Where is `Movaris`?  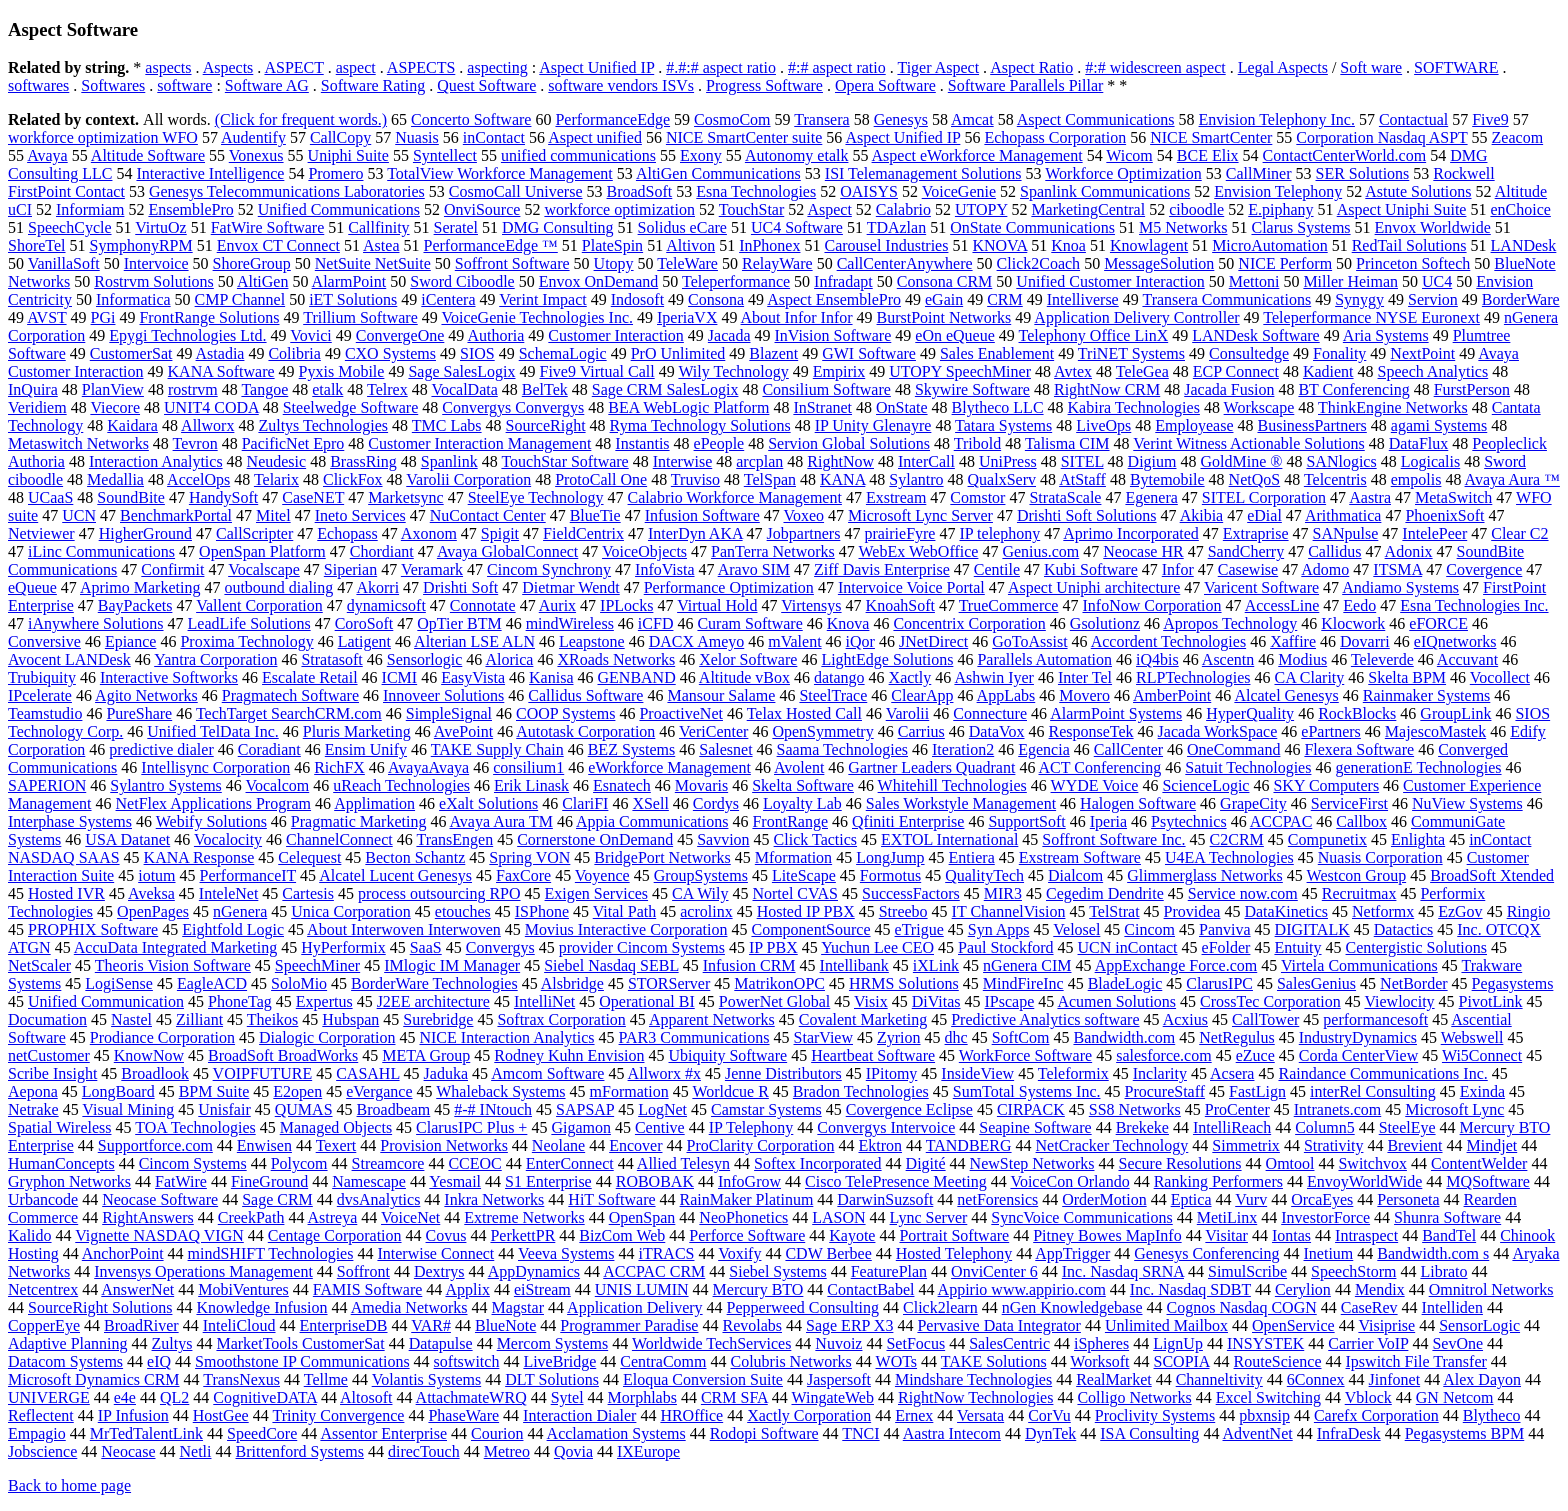
Movaris is located at coordinates (701, 785).